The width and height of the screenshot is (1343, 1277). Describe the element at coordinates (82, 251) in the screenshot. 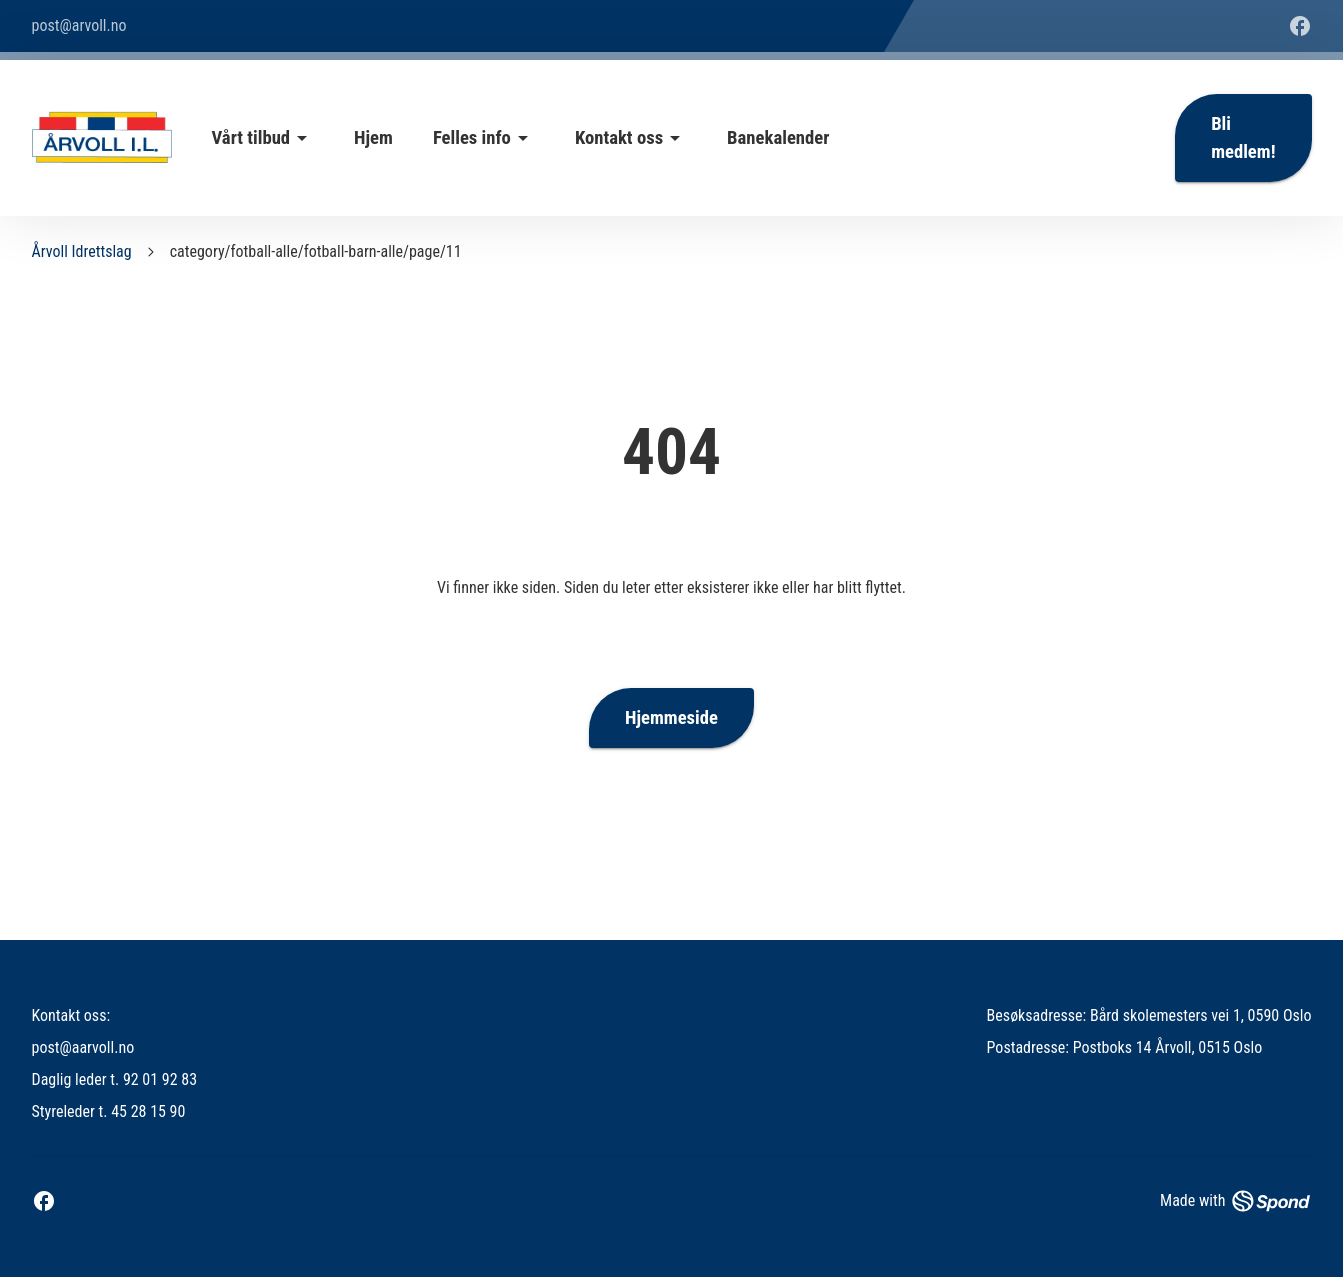

I see `Årvoll Idrettslag` at that location.